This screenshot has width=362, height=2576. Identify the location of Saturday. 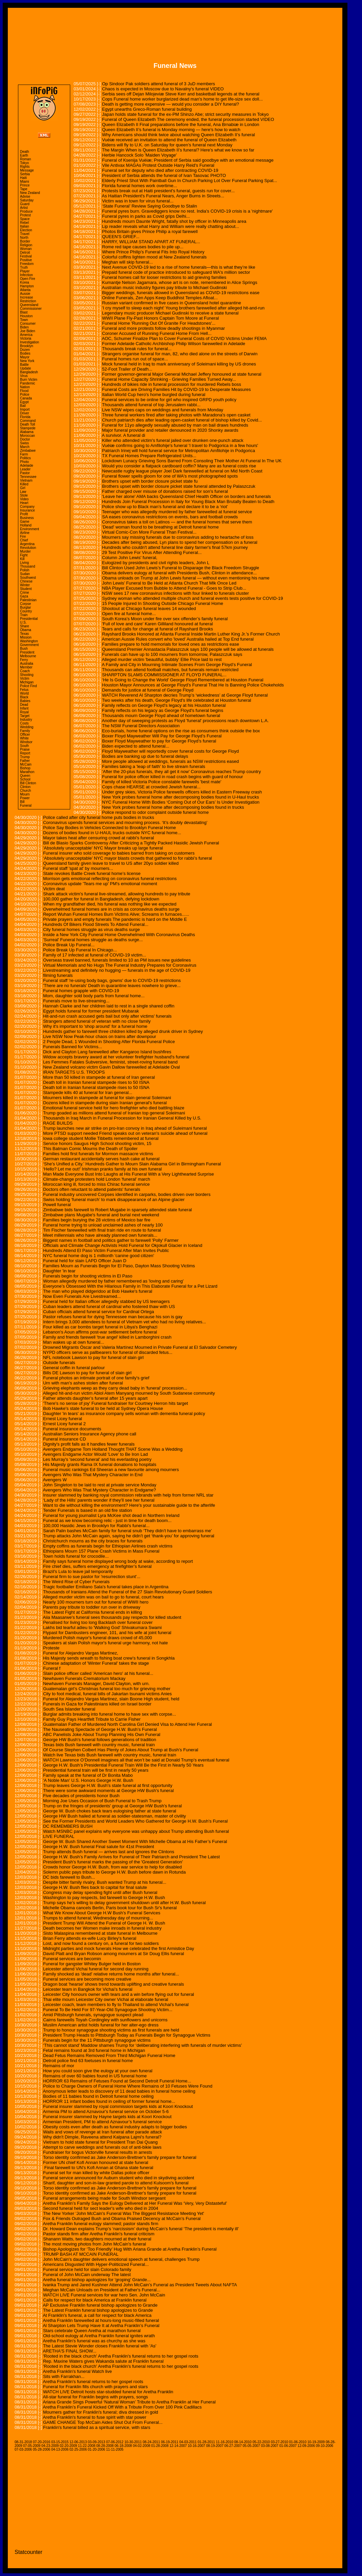
(27, 200).